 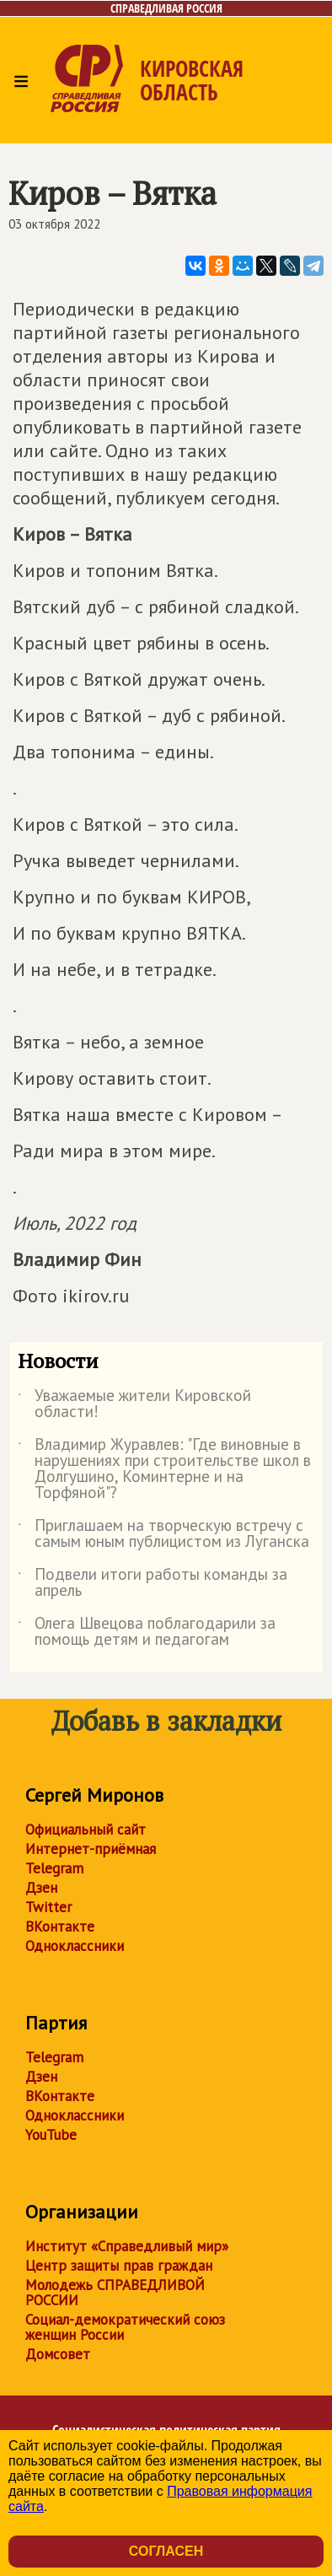 What do you see at coordinates (163, 1534) in the screenshot?
I see `Приглашаем на творческую встречу с самым юным публицистом из Луганска` at bounding box center [163, 1534].